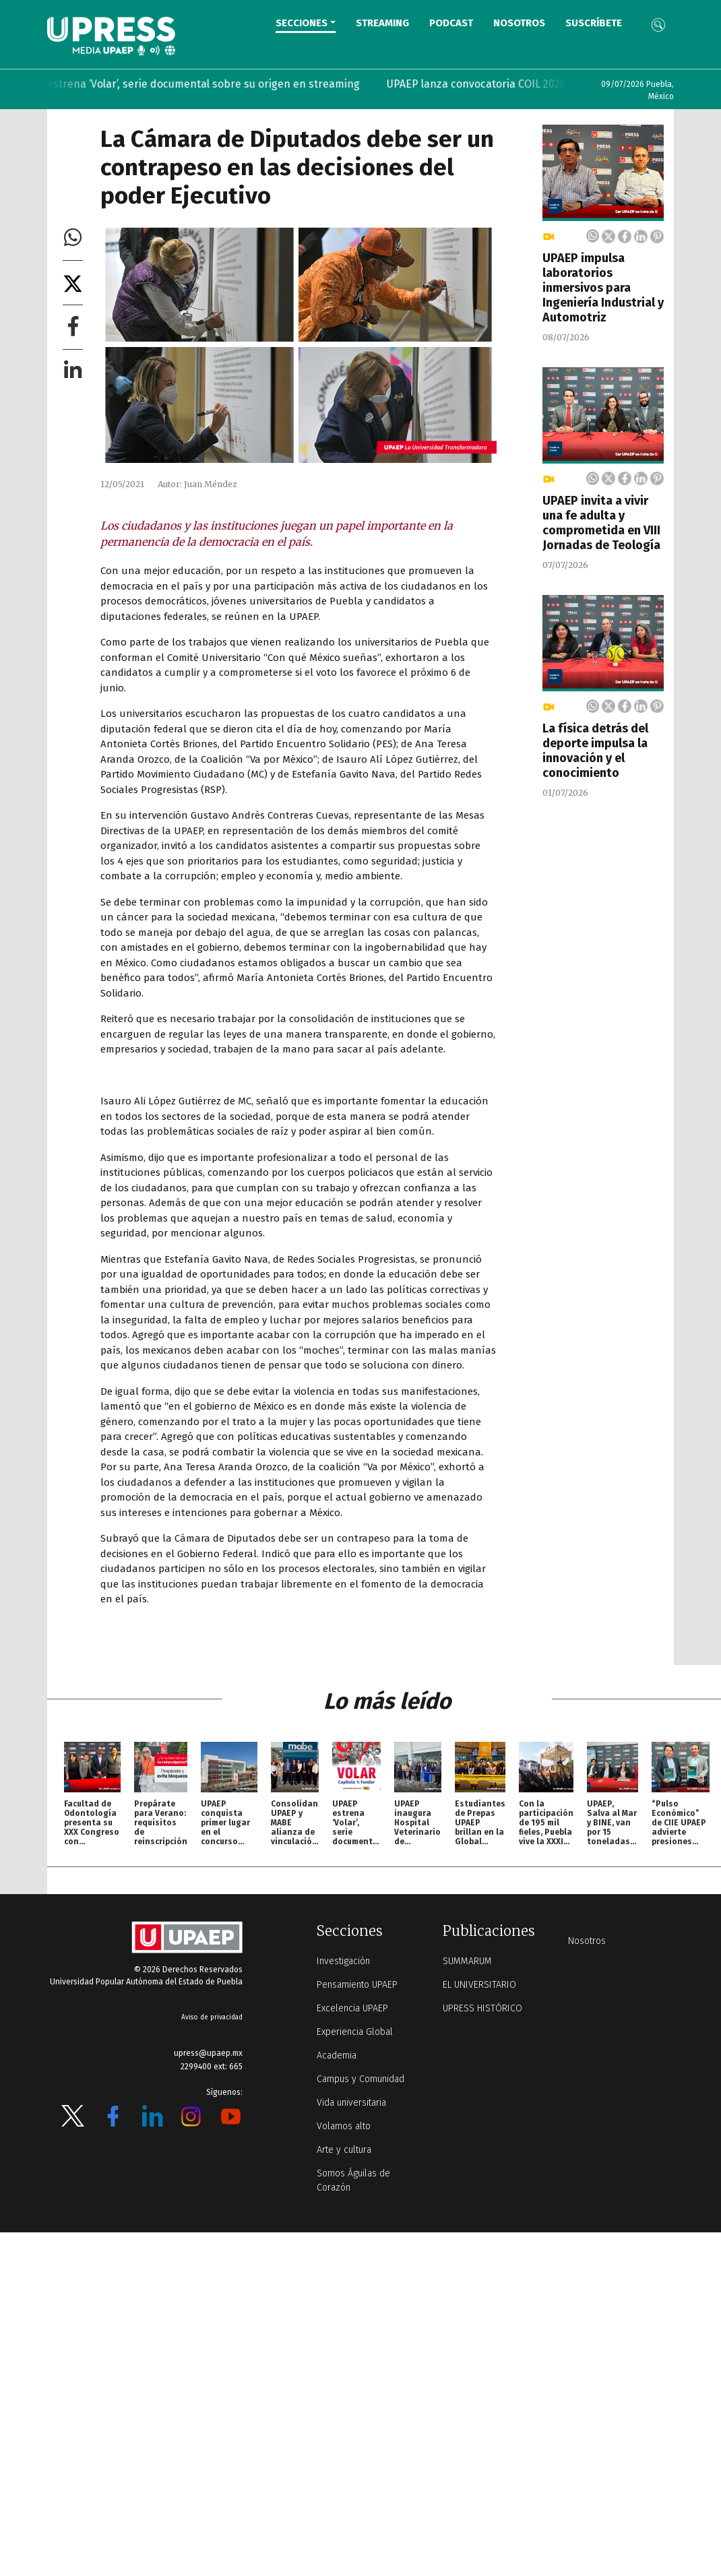 This screenshot has width=721, height=2576. I want to click on EL UNIVERSITARIO, so click(479, 1984).